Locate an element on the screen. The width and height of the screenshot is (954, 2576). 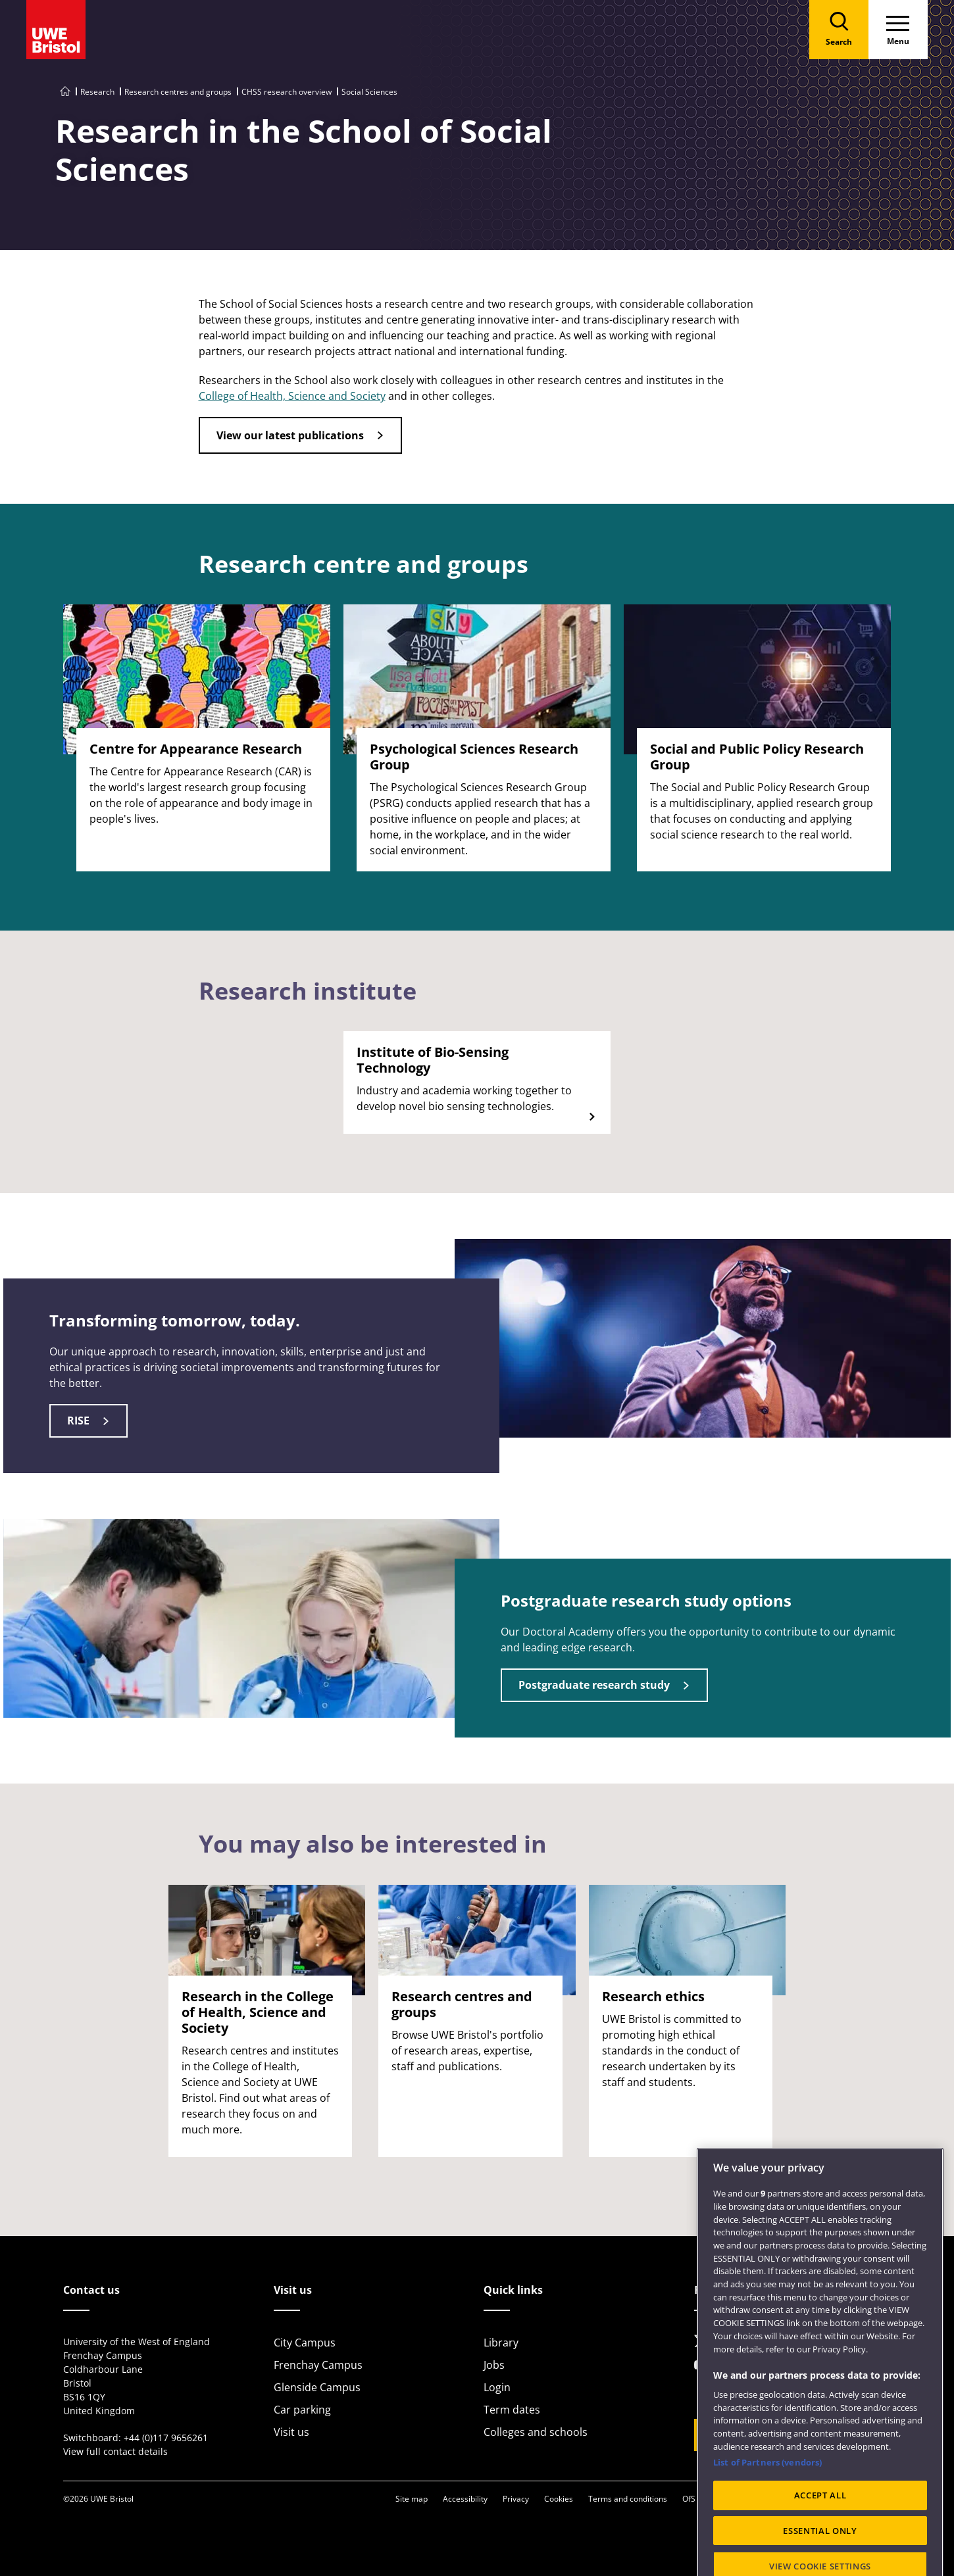
Term dates is located at coordinates (512, 2409).